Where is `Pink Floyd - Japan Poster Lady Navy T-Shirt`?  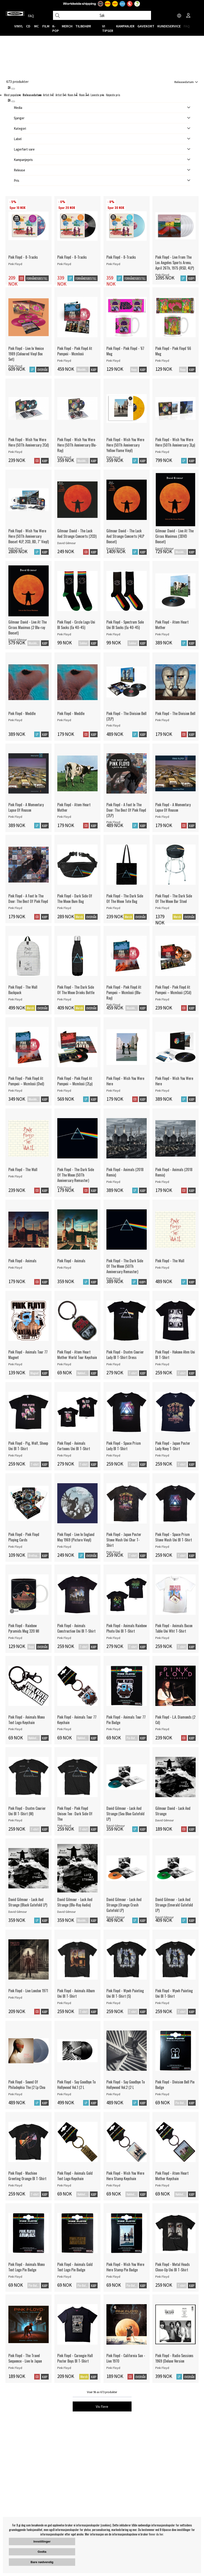 Pink Floyd - Japan Poster Lady Navy T-Shirt is located at coordinates (172, 1445).